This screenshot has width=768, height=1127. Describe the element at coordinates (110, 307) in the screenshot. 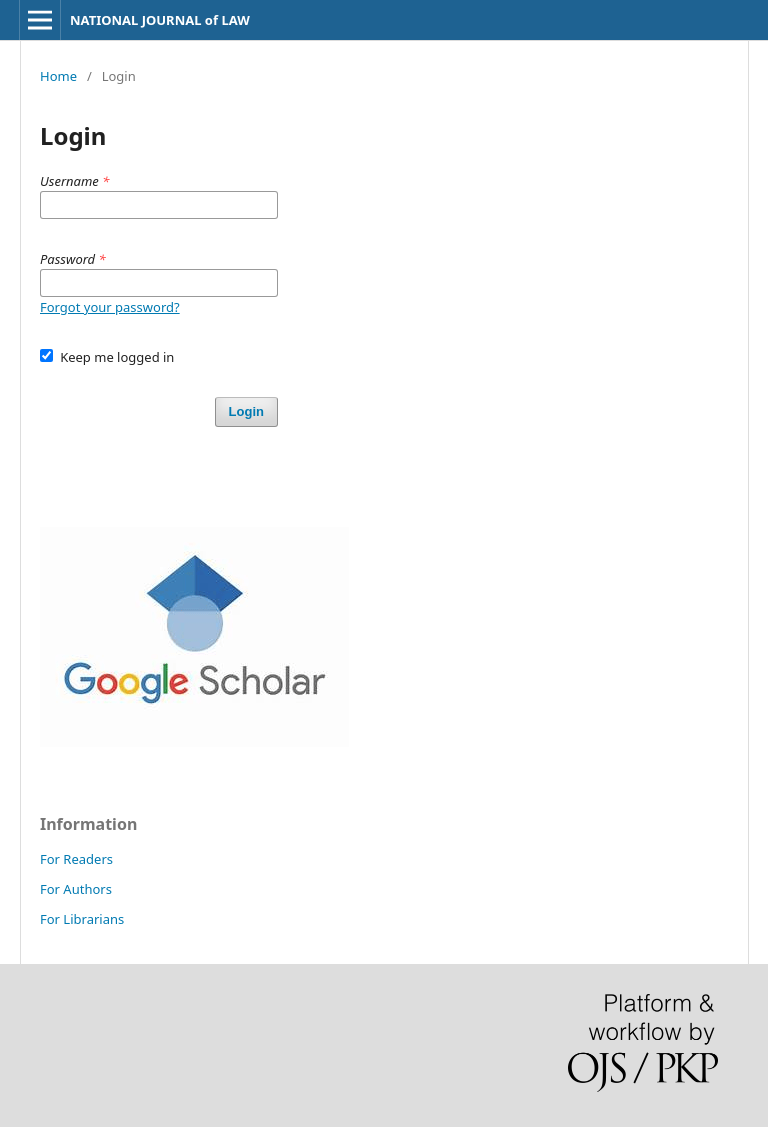

I see `Forgot your password?` at that location.